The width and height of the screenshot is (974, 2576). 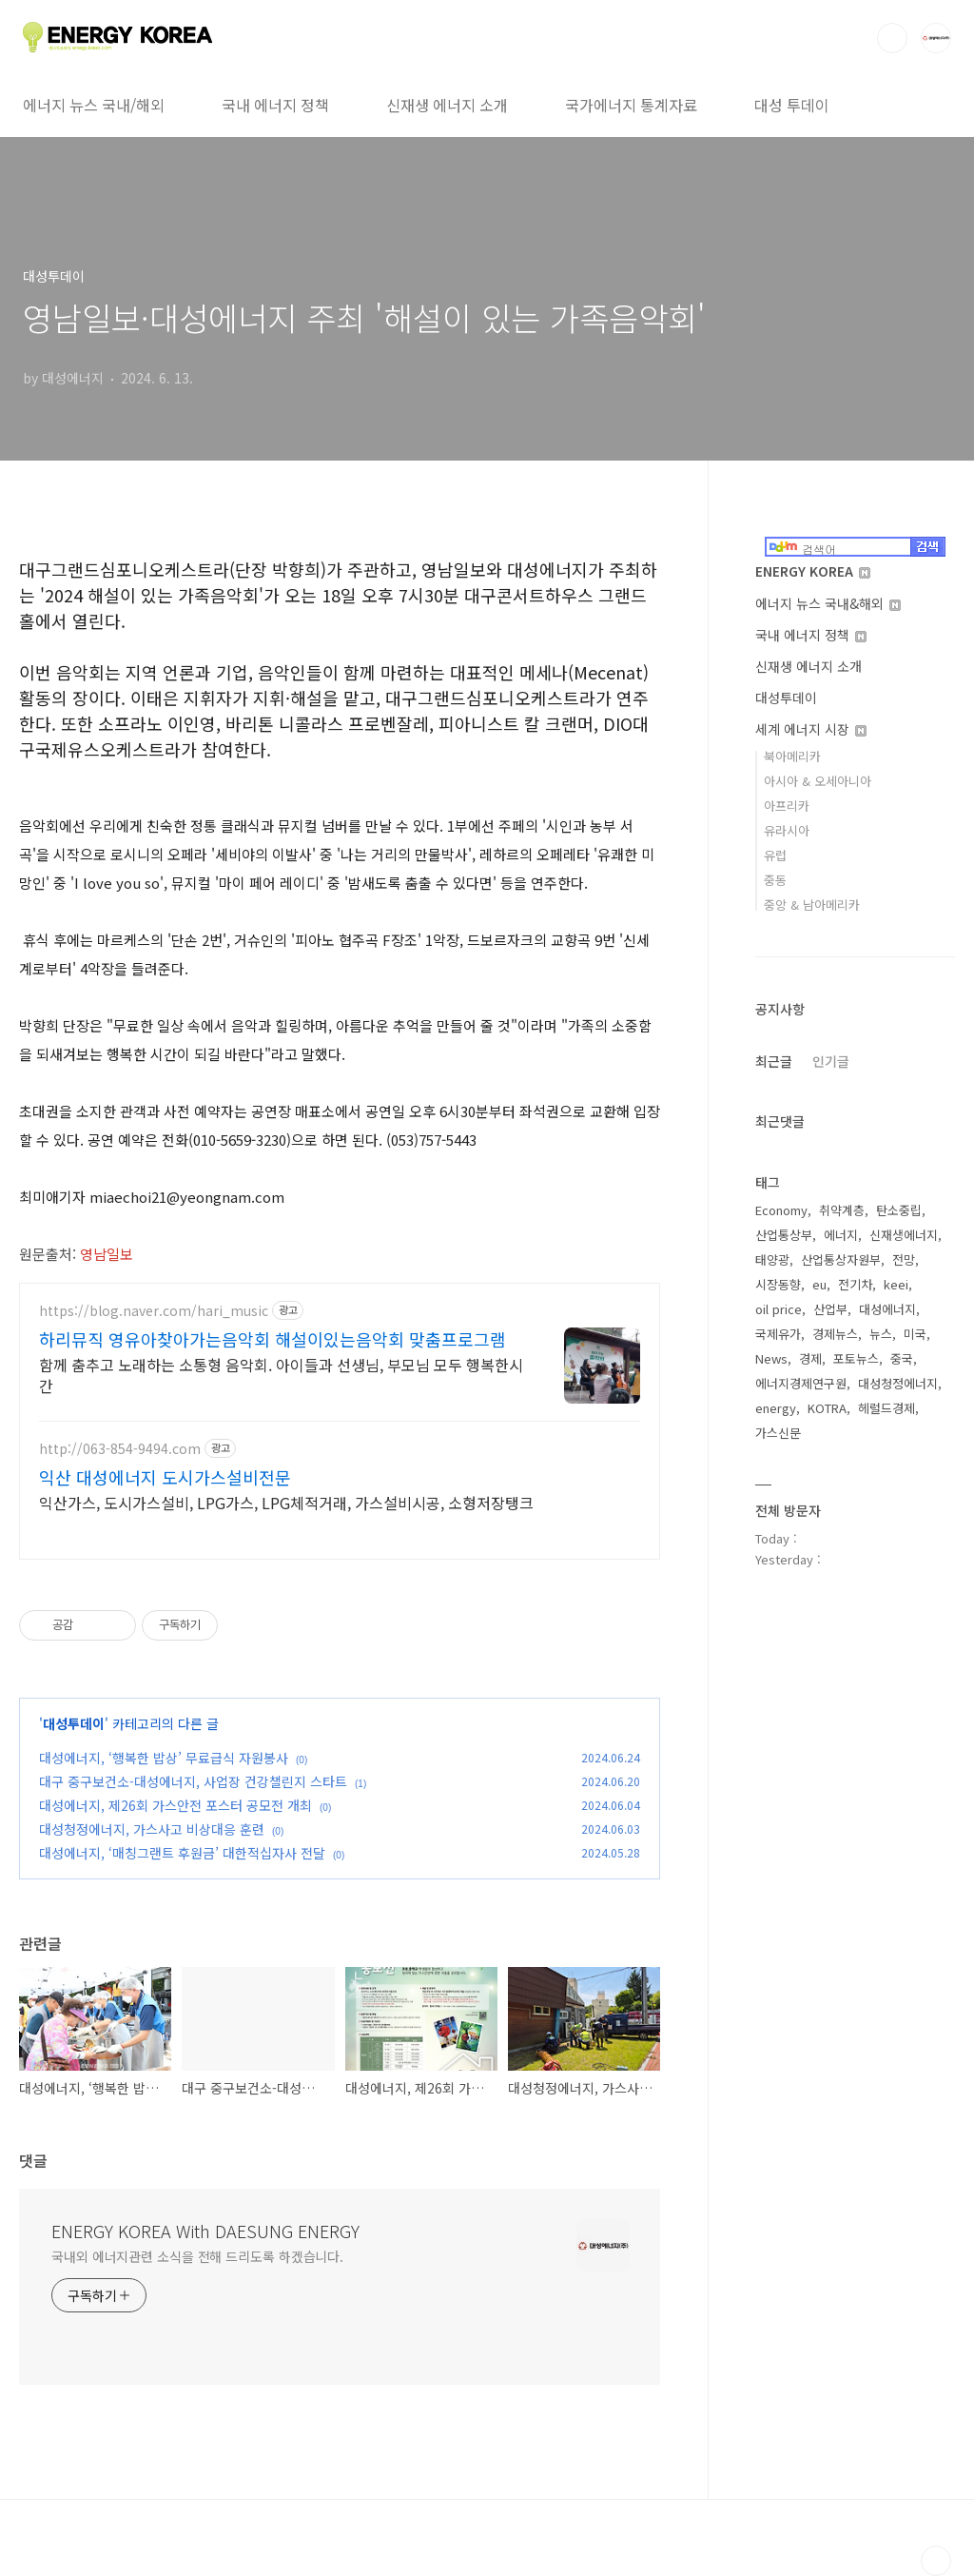 What do you see at coordinates (886, 1408) in the screenshot?
I see `헤럴드경제` at bounding box center [886, 1408].